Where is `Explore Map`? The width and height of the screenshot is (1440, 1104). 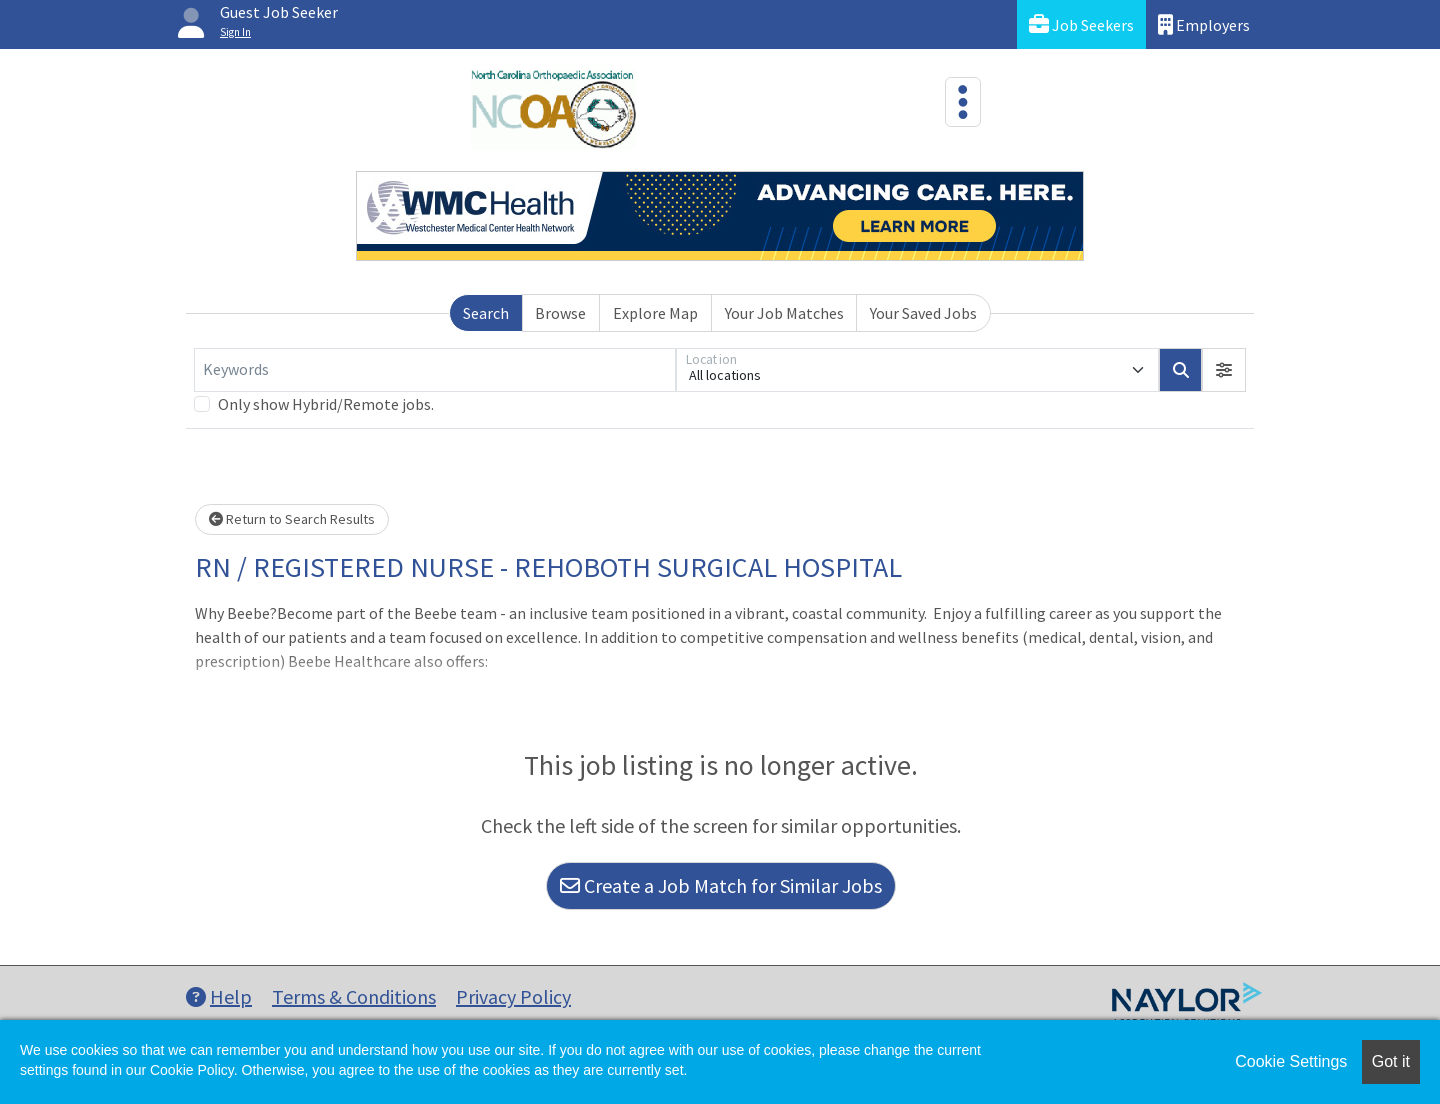
Explore Map is located at coordinates (655, 313).